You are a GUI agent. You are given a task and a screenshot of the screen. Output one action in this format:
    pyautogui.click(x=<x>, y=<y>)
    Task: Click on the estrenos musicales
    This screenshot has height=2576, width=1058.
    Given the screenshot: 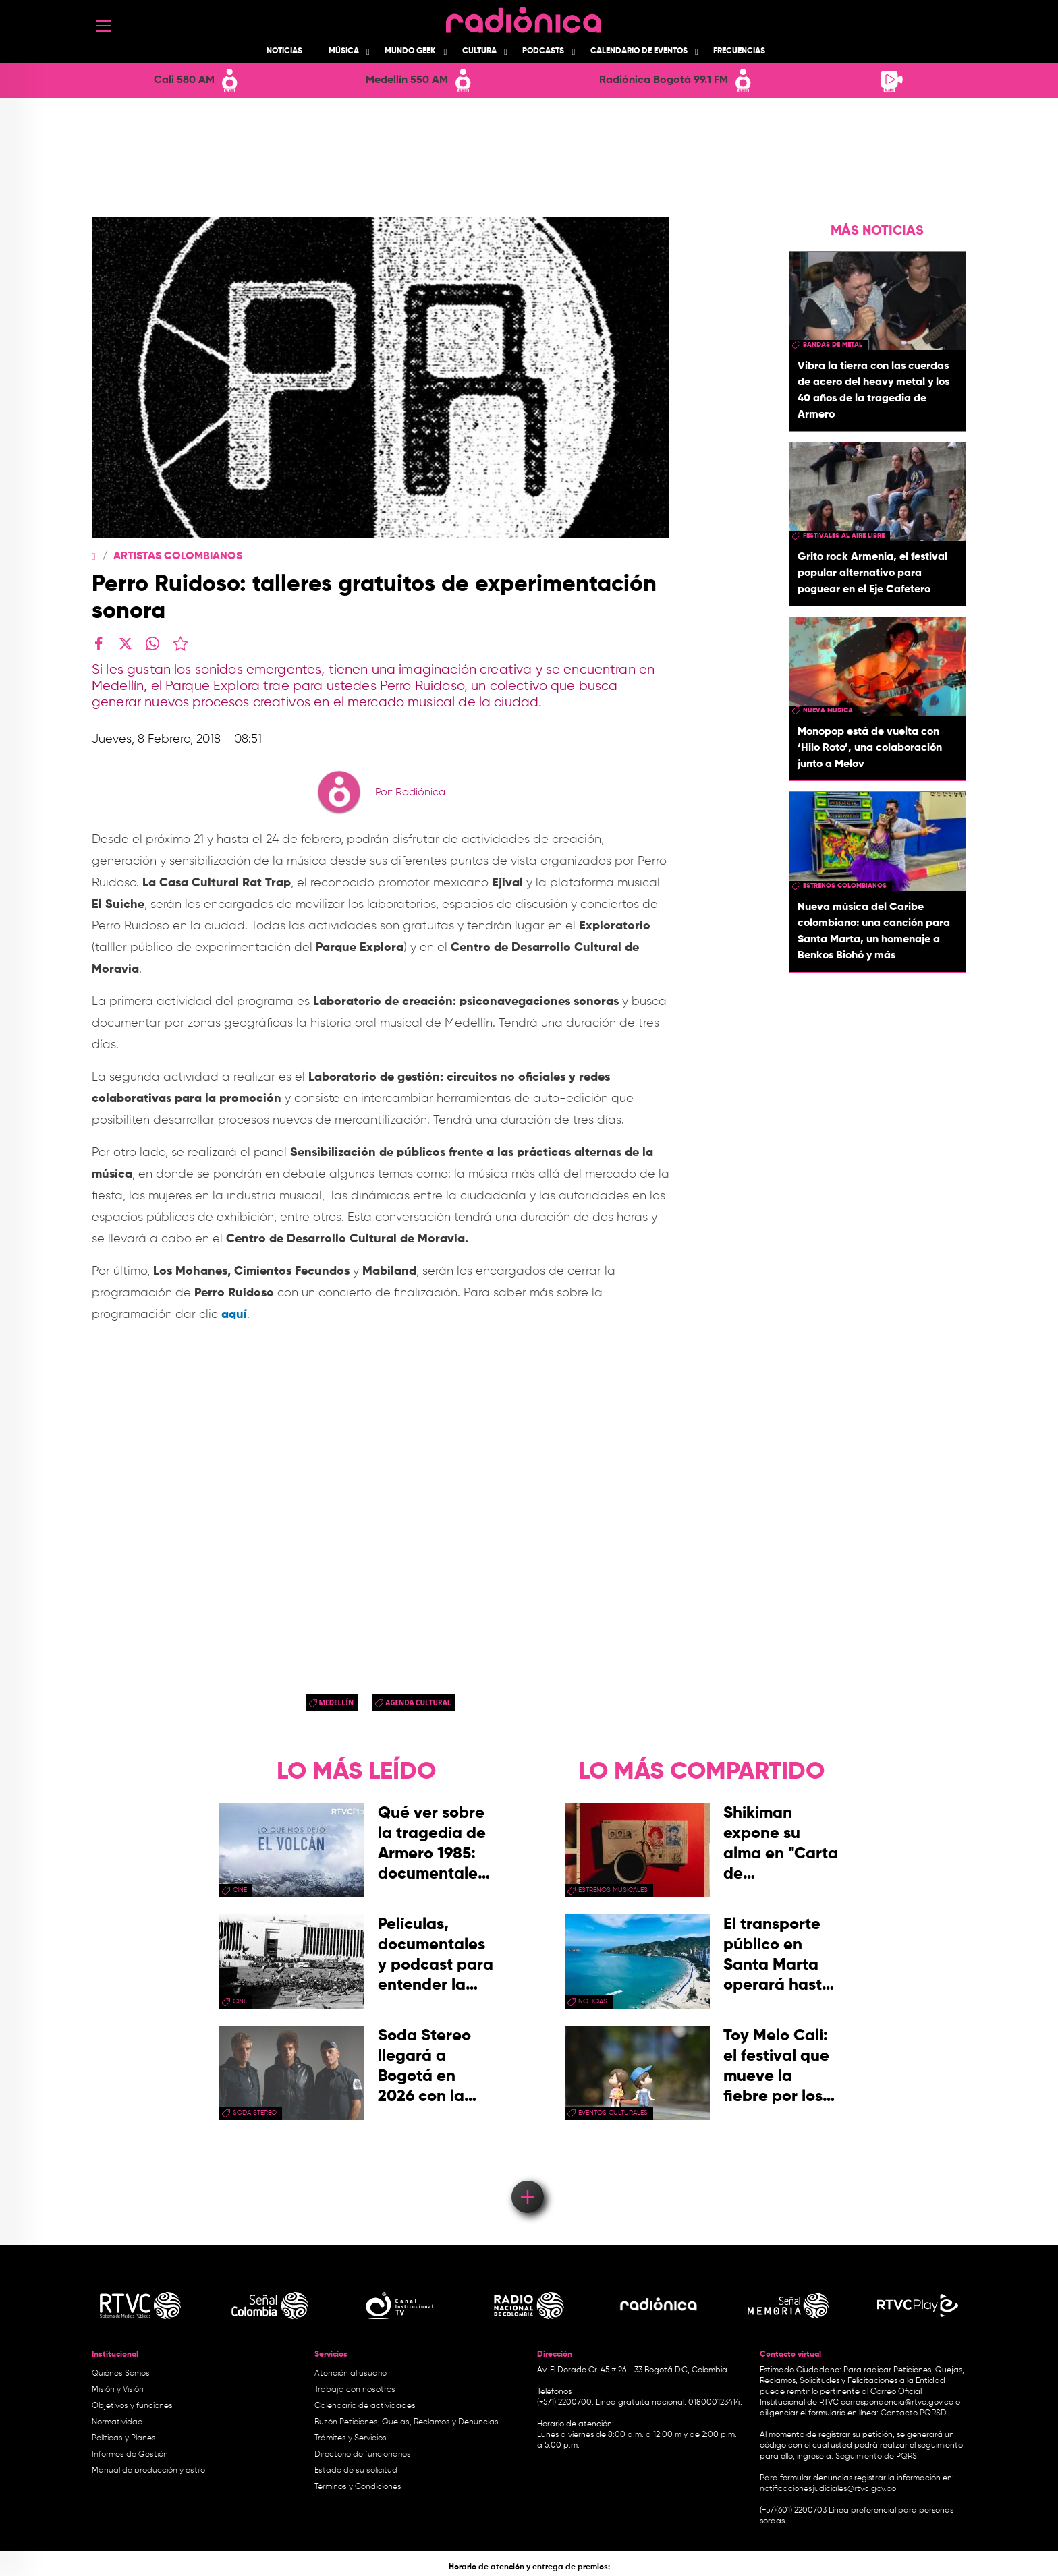 What is the action you would take?
    pyautogui.click(x=613, y=1890)
    